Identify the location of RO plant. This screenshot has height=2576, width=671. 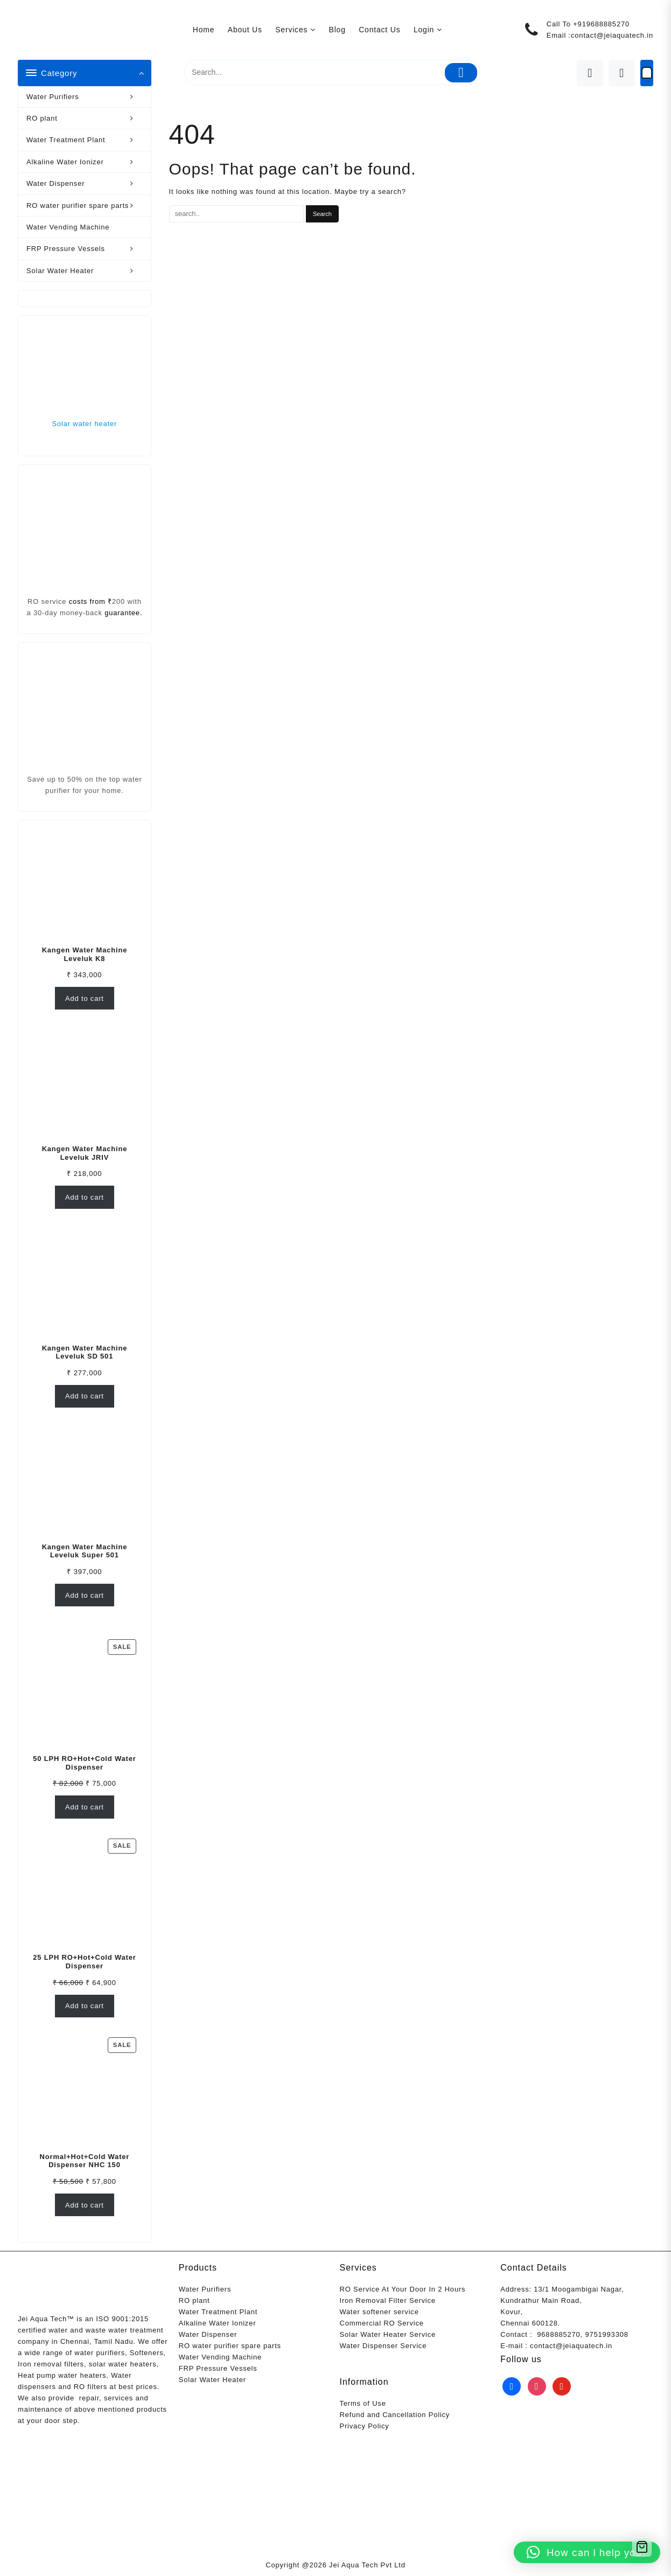
(85, 118).